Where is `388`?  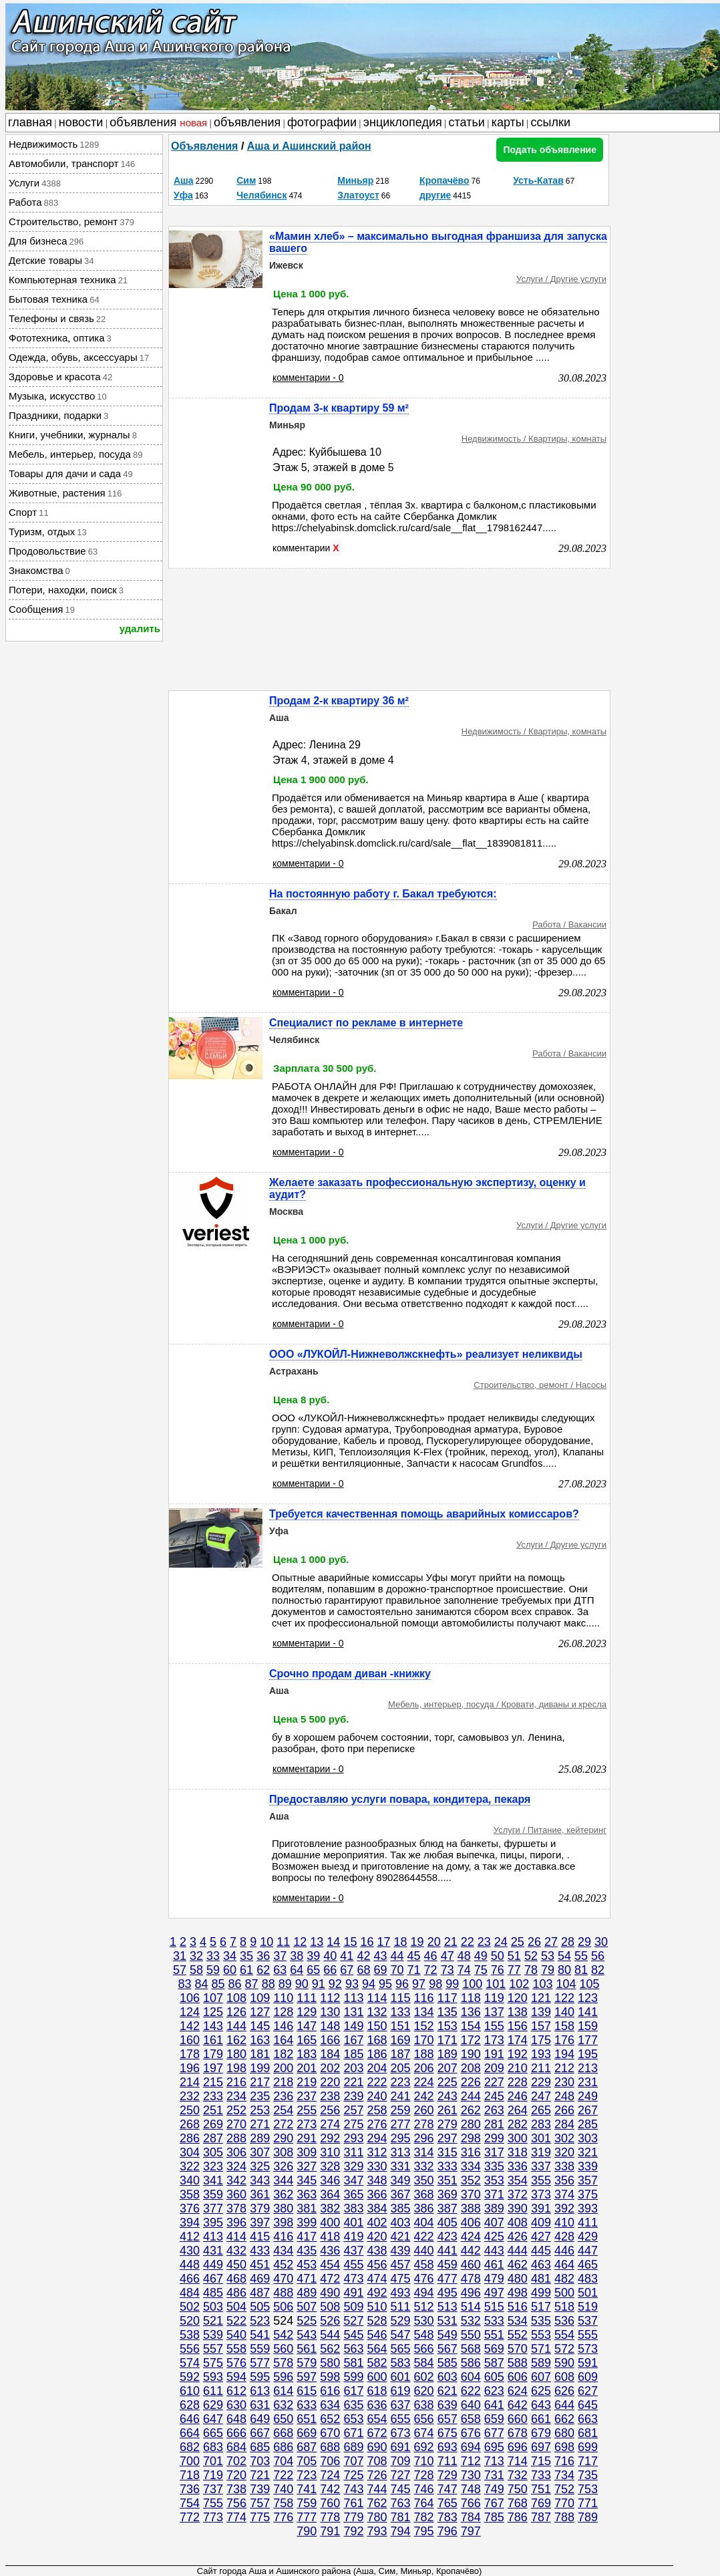 388 is located at coordinates (471, 2208).